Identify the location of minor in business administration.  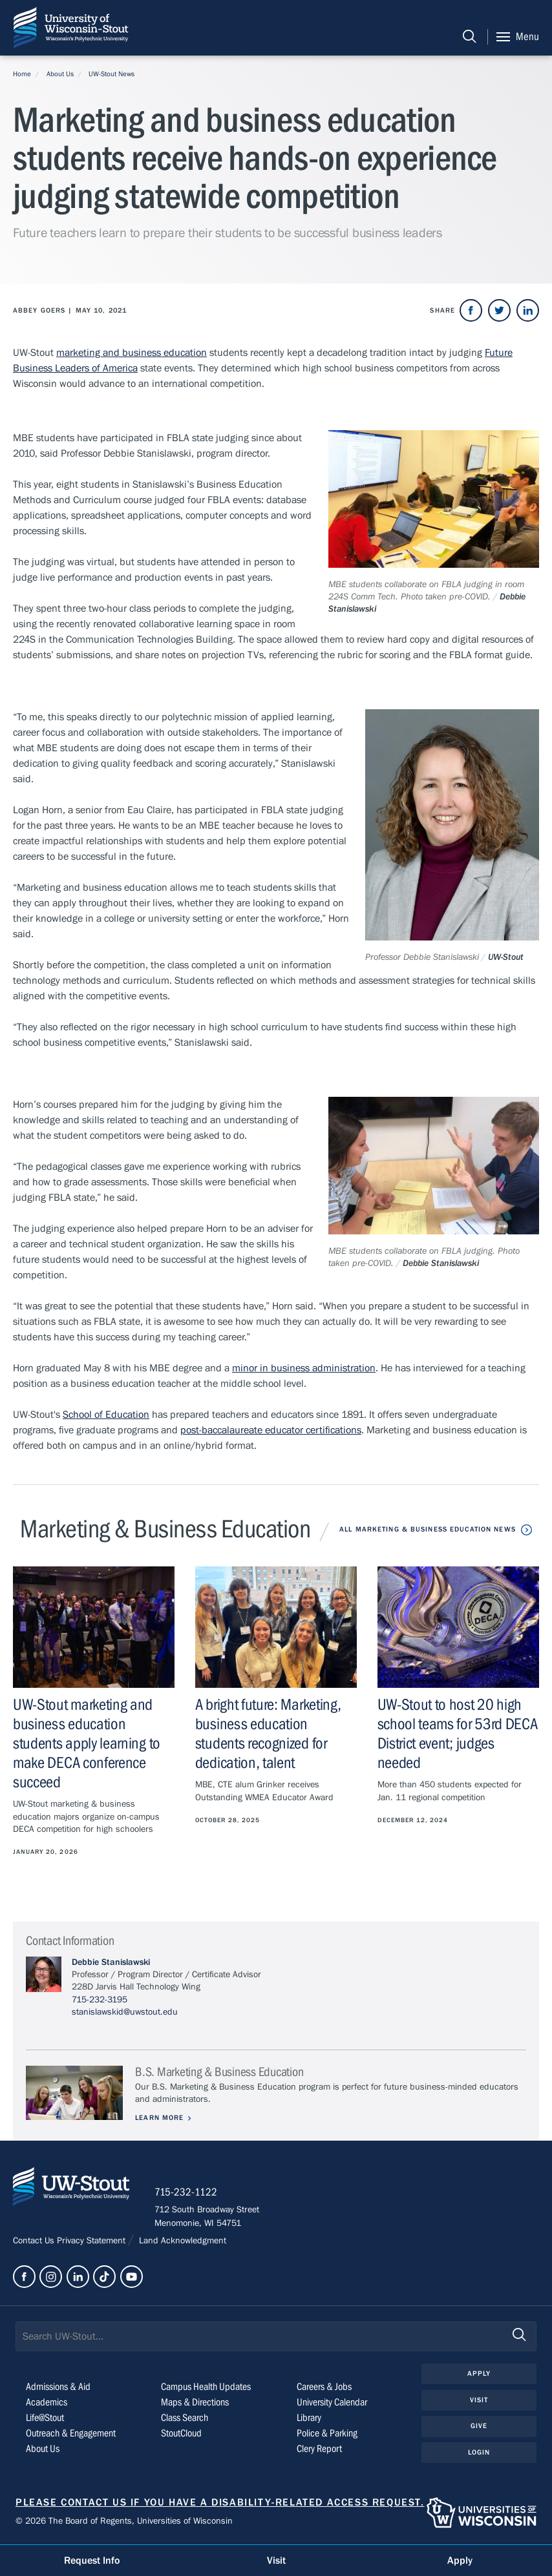
(304, 1368).